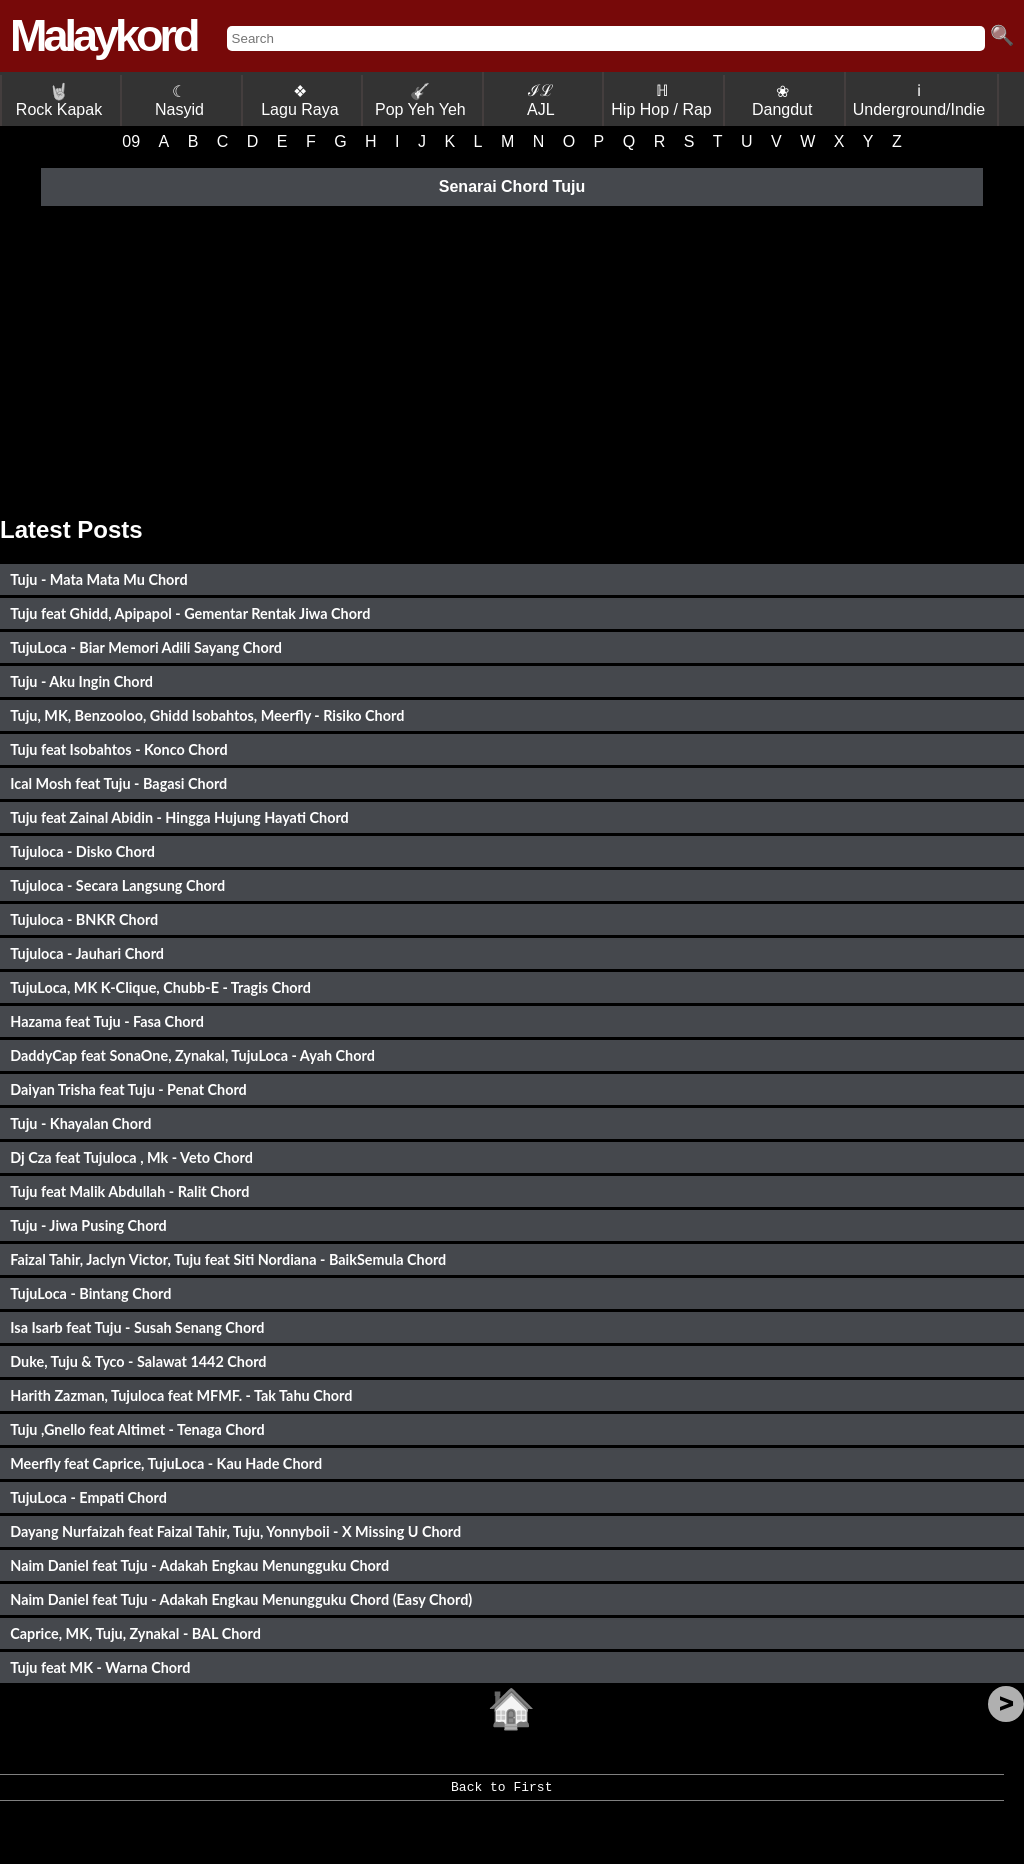  I want to click on Tuju feat Ghidd, Apipapol - Gementar Rentak Jiwa Chord, so click(190, 613).